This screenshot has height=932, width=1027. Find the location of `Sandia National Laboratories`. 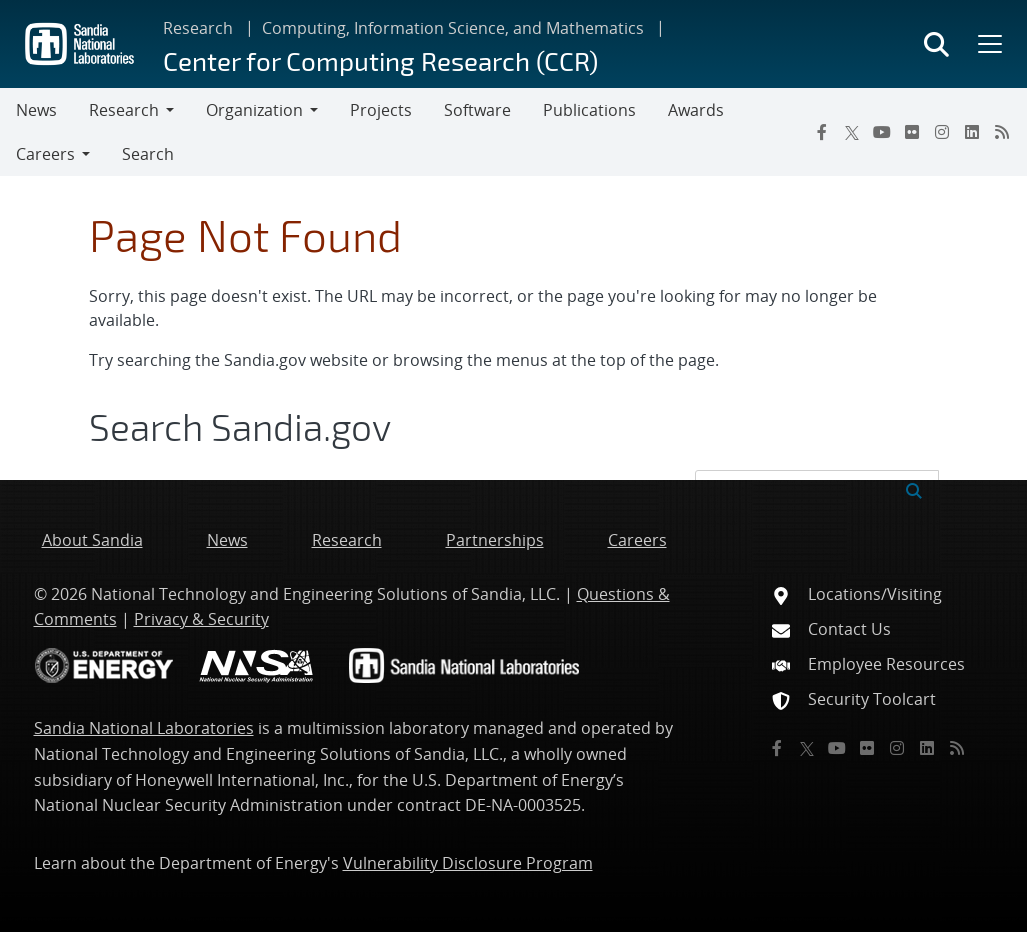

Sandia National Laboratories is located at coordinates (144, 728).